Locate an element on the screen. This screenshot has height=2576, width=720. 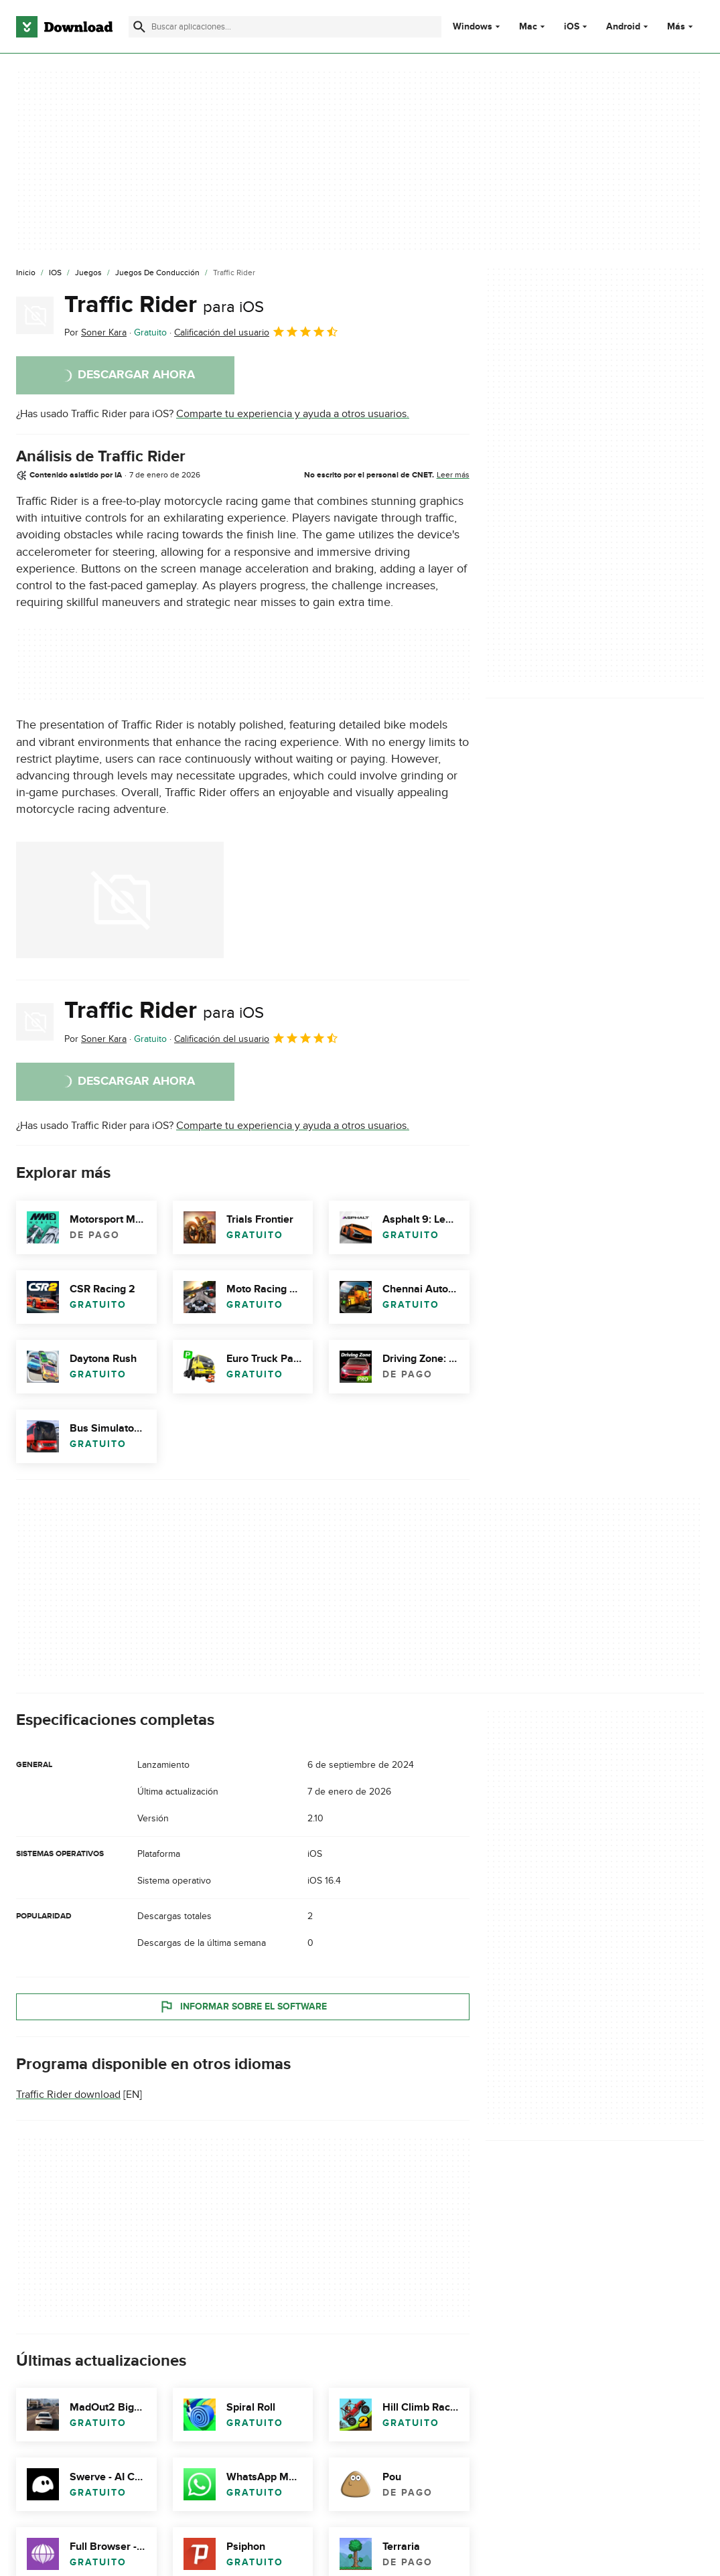
Más is located at coordinates (681, 26).